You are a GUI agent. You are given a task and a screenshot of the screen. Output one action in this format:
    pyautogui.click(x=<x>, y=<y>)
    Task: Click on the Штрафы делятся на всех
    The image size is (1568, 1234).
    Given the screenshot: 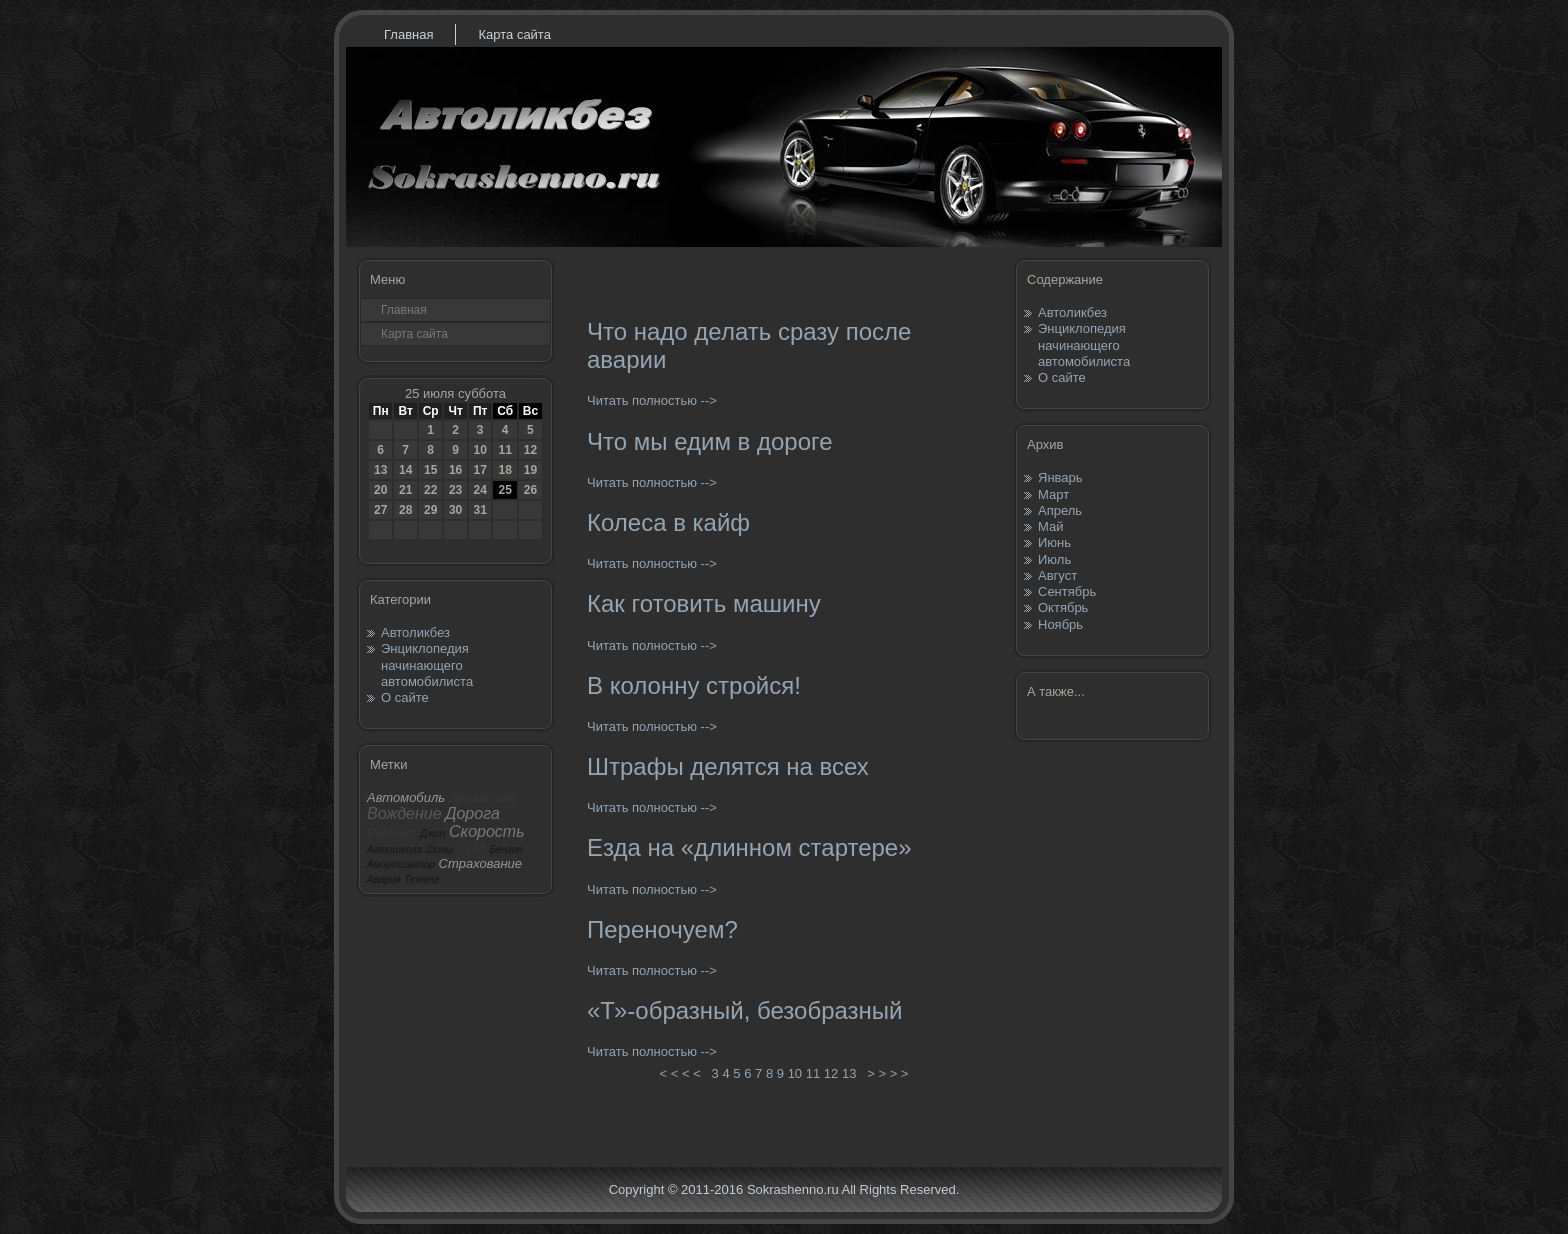 What is the action you would take?
    pyautogui.click(x=728, y=766)
    